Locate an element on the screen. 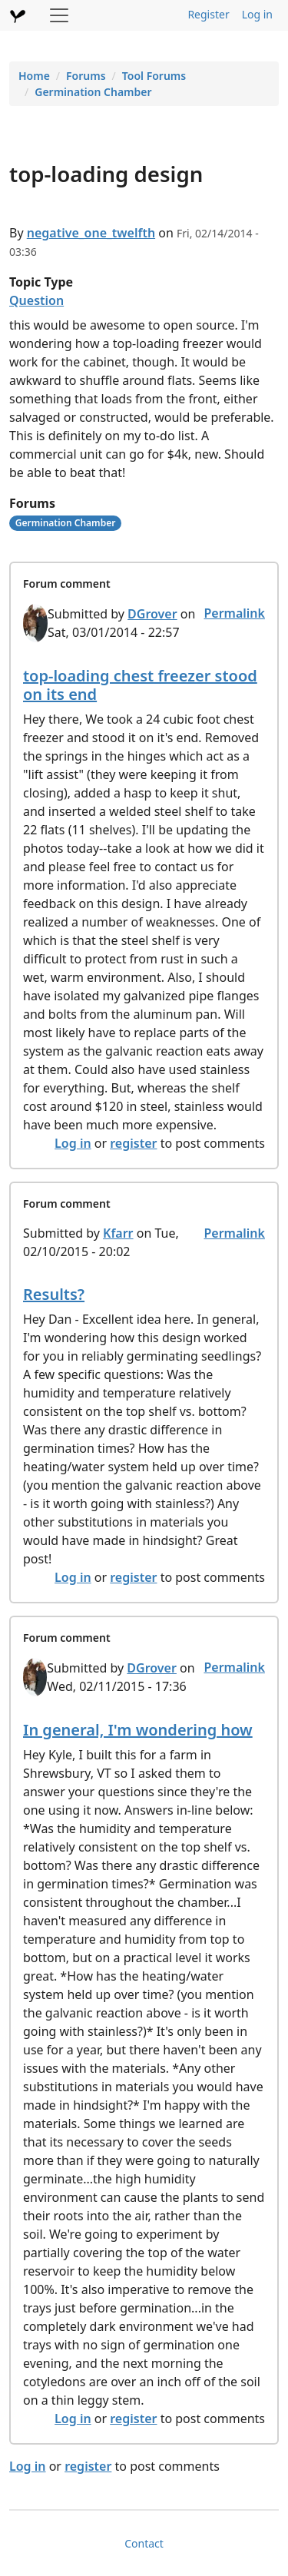  Tool Forums is located at coordinates (154, 75).